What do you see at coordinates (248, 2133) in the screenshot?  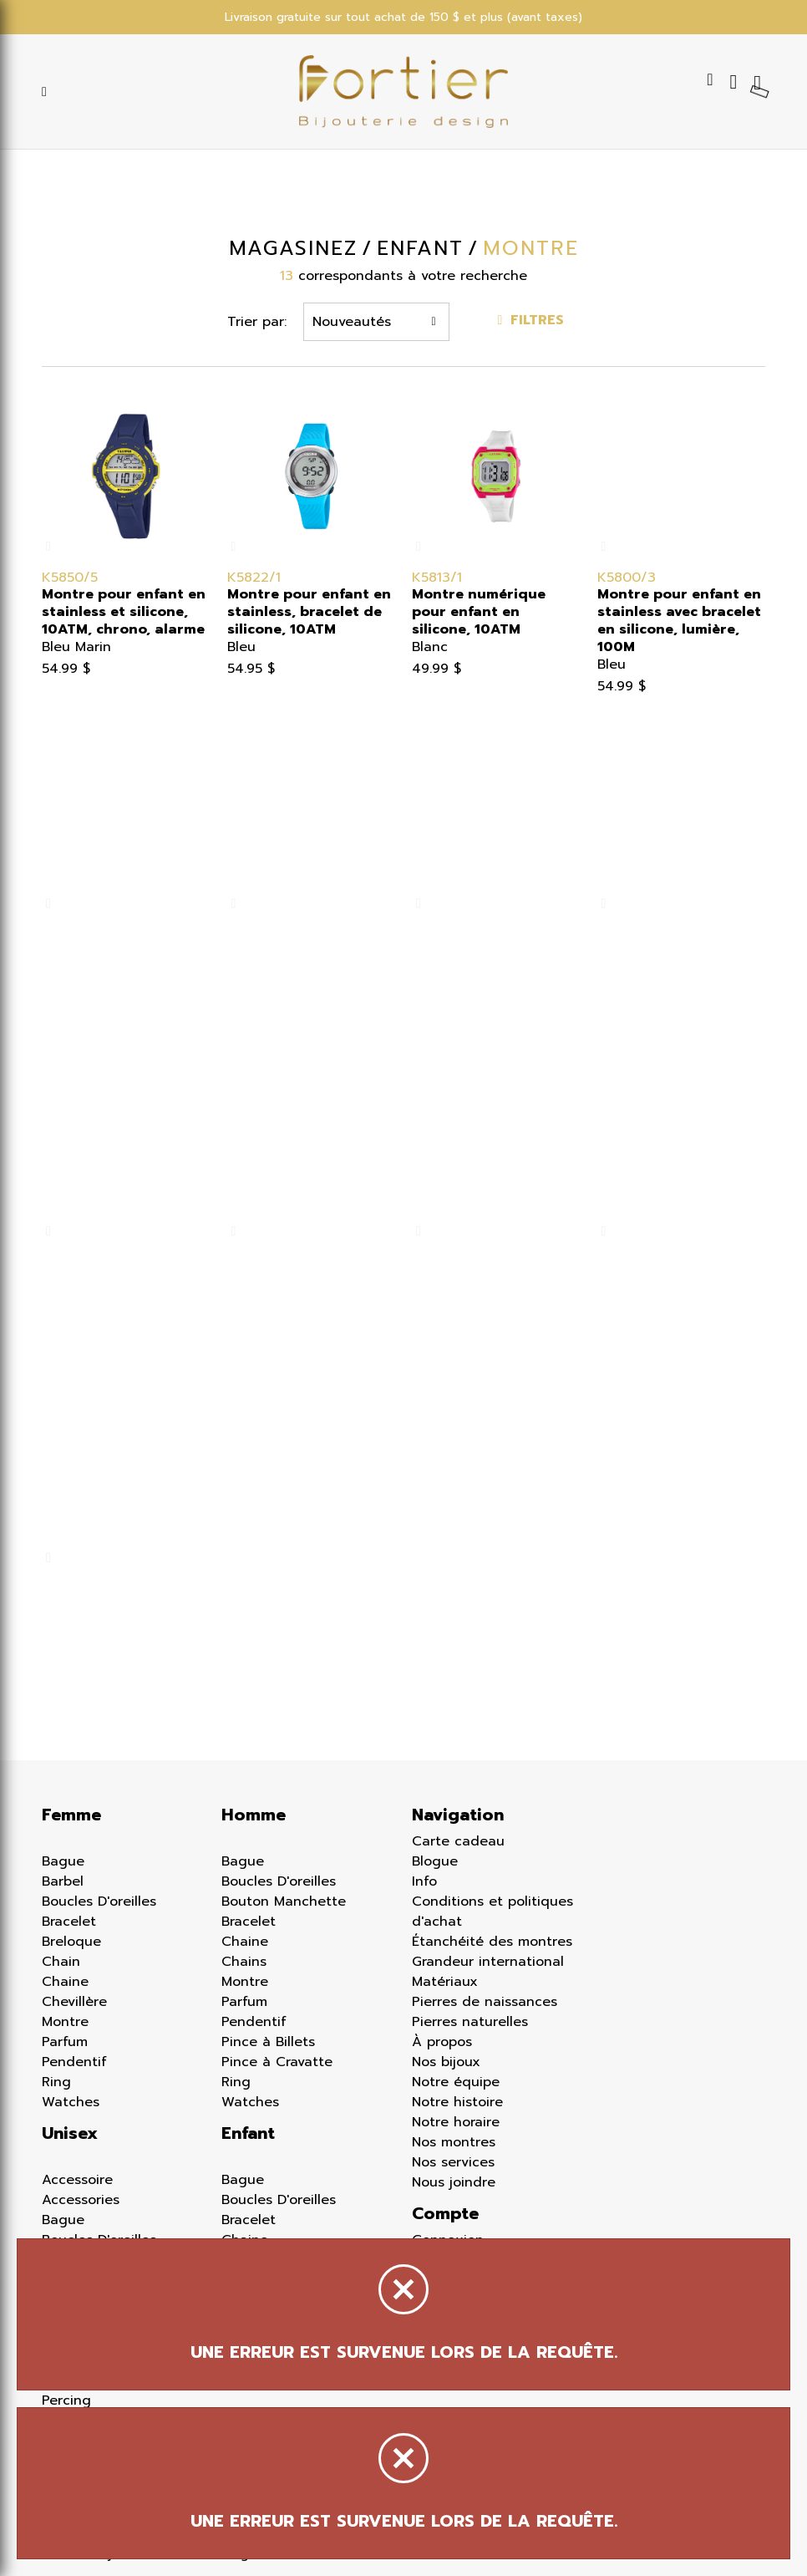 I see `Enfant` at bounding box center [248, 2133].